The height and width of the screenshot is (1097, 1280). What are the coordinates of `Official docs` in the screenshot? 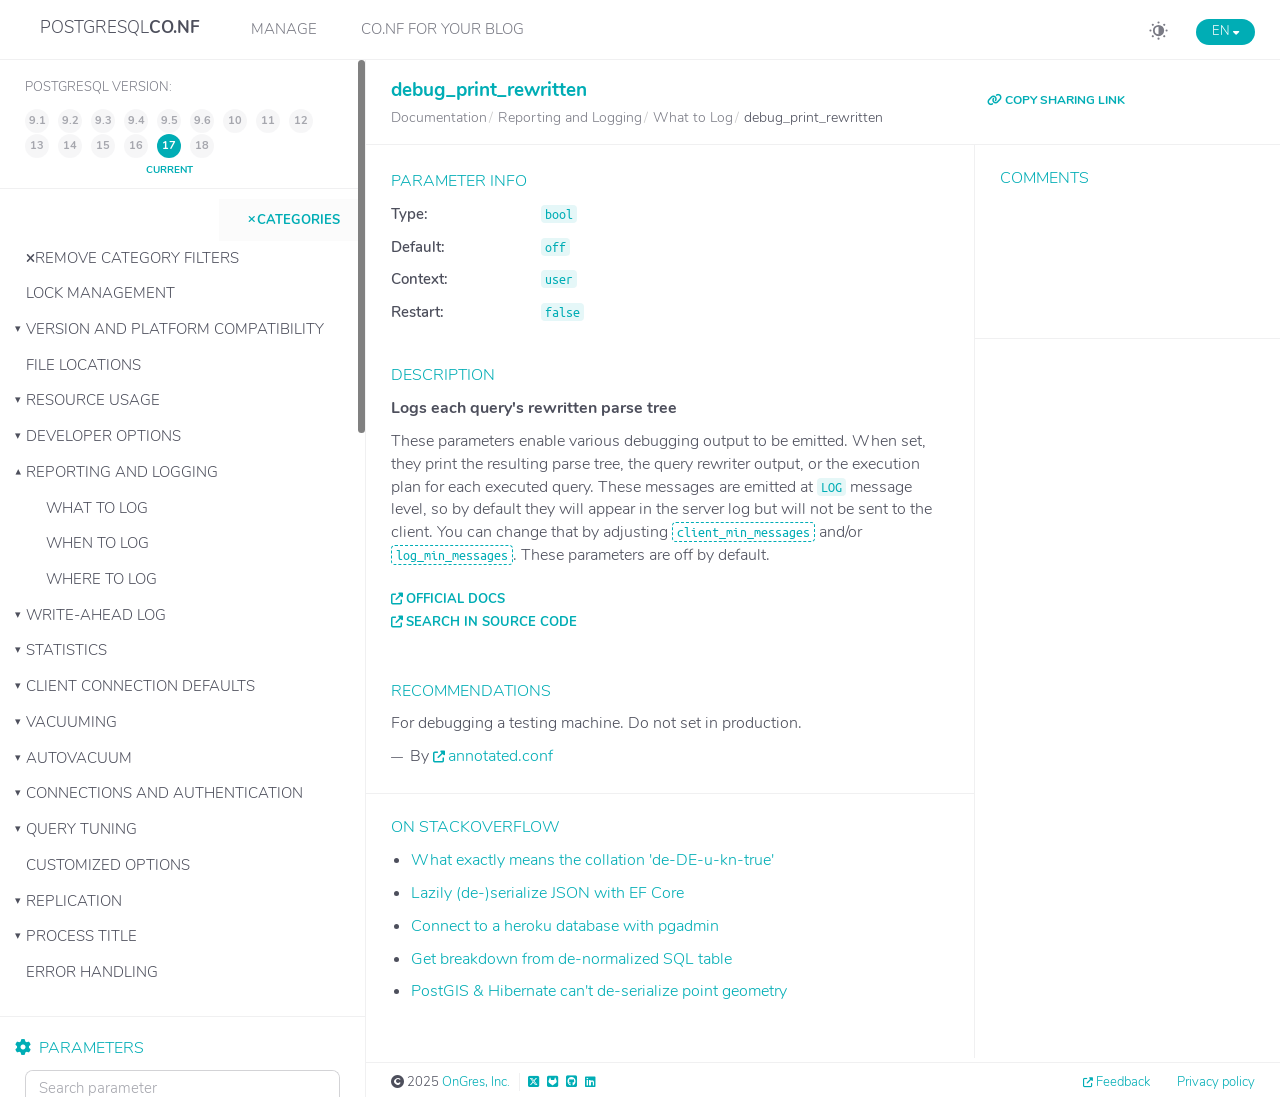 It's located at (455, 599).